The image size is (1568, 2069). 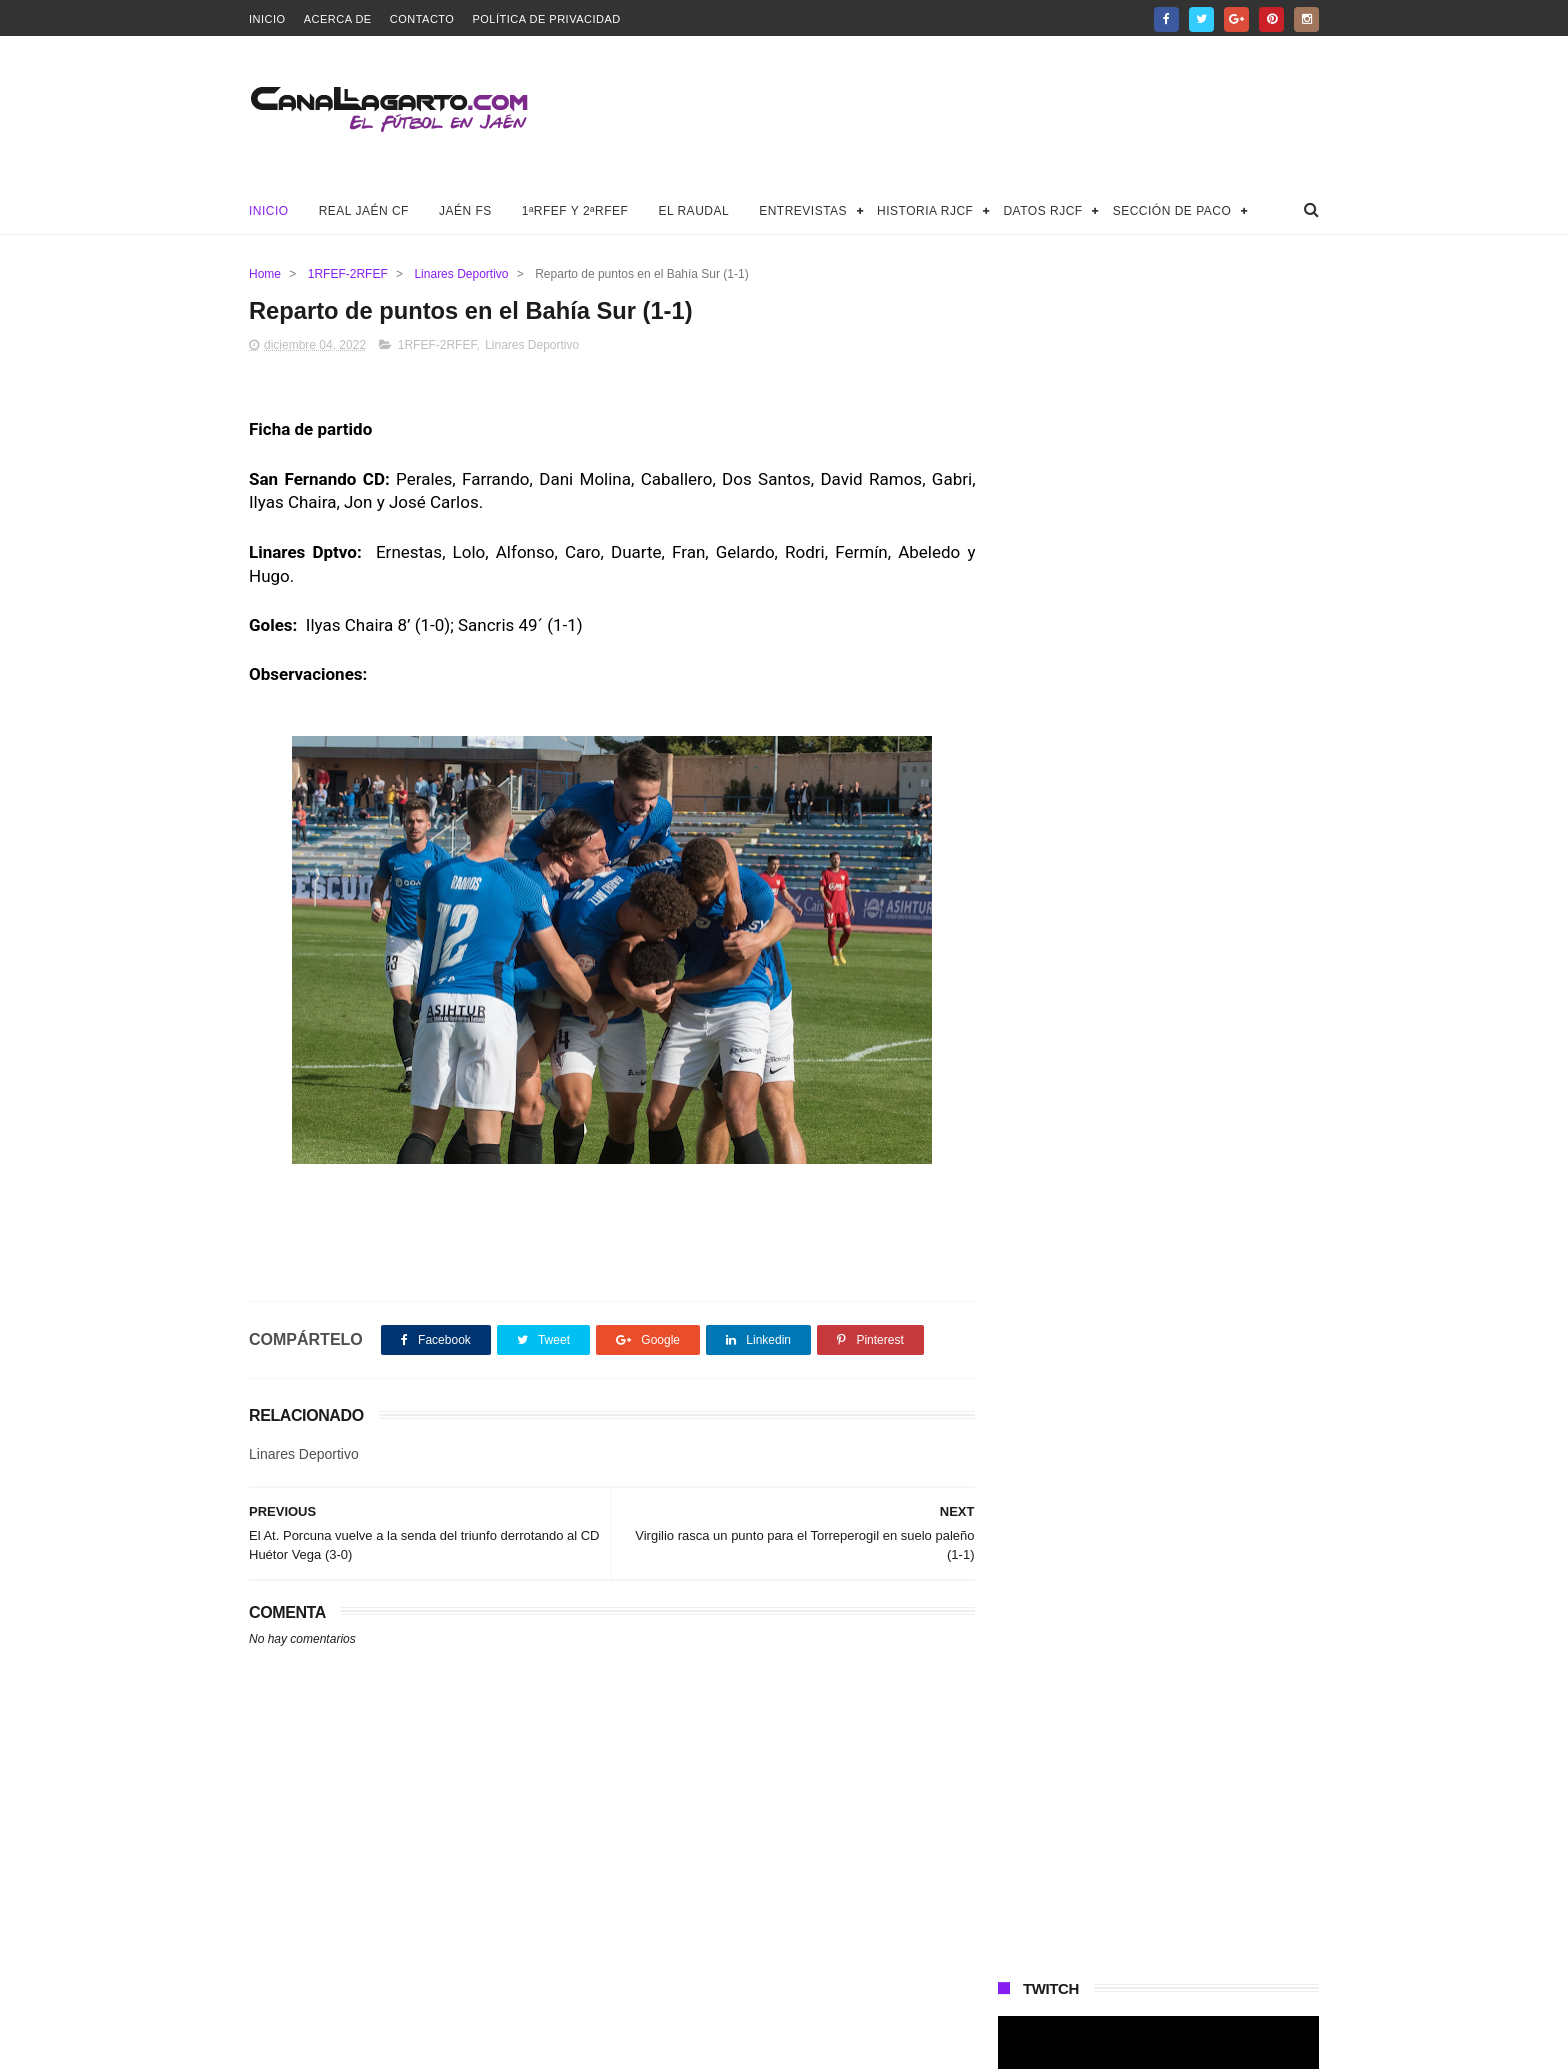 What do you see at coordinates (693, 211) in the screenshot?
I see `El Raudal` at bounding box center [693, 211].